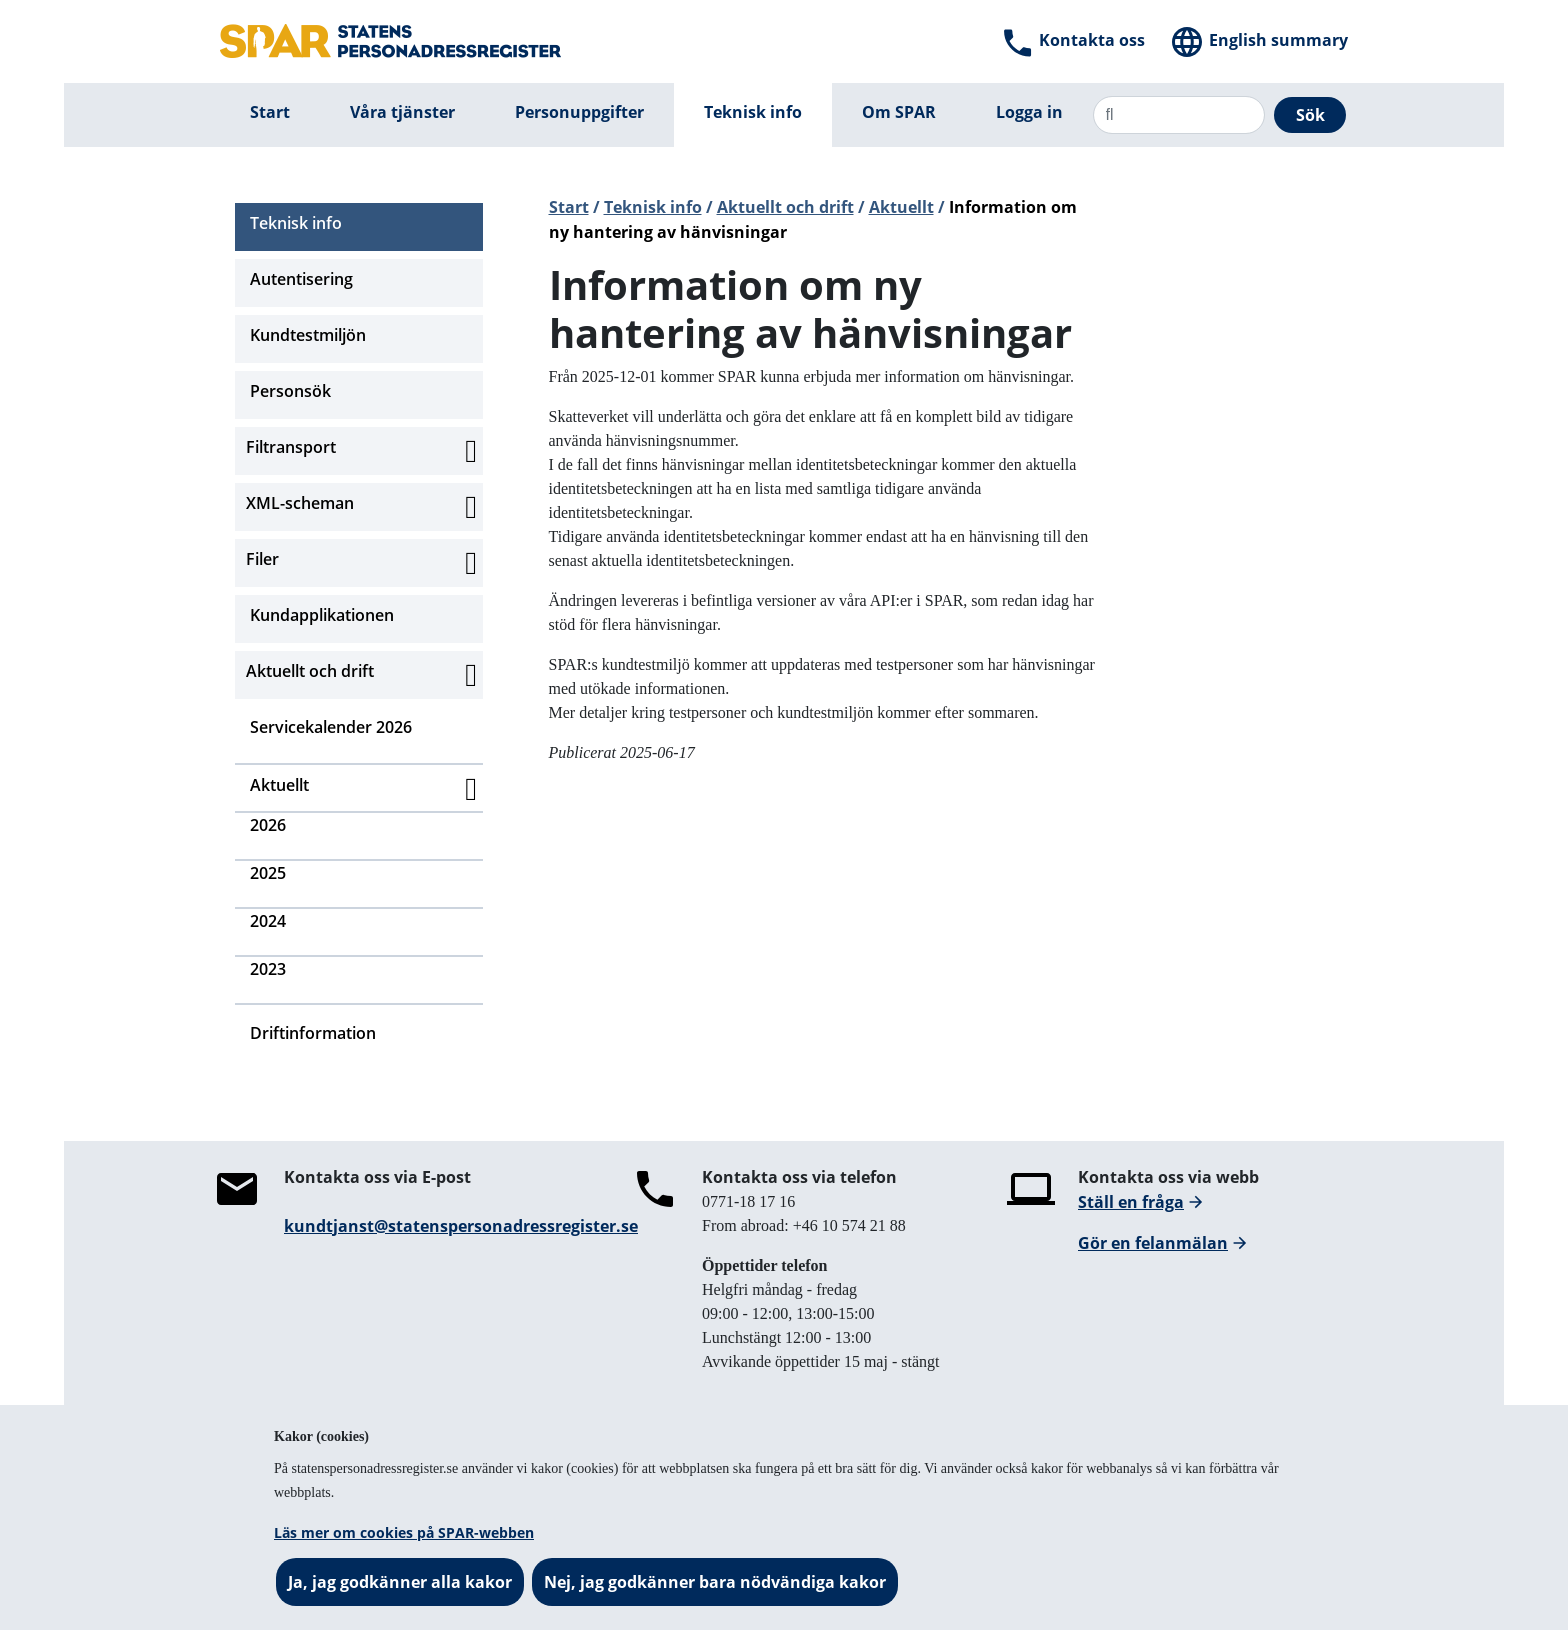 Image resolution: width=1568 pixels, height=1630 pixels. I want to click on [Sök], so click(1179, 115).